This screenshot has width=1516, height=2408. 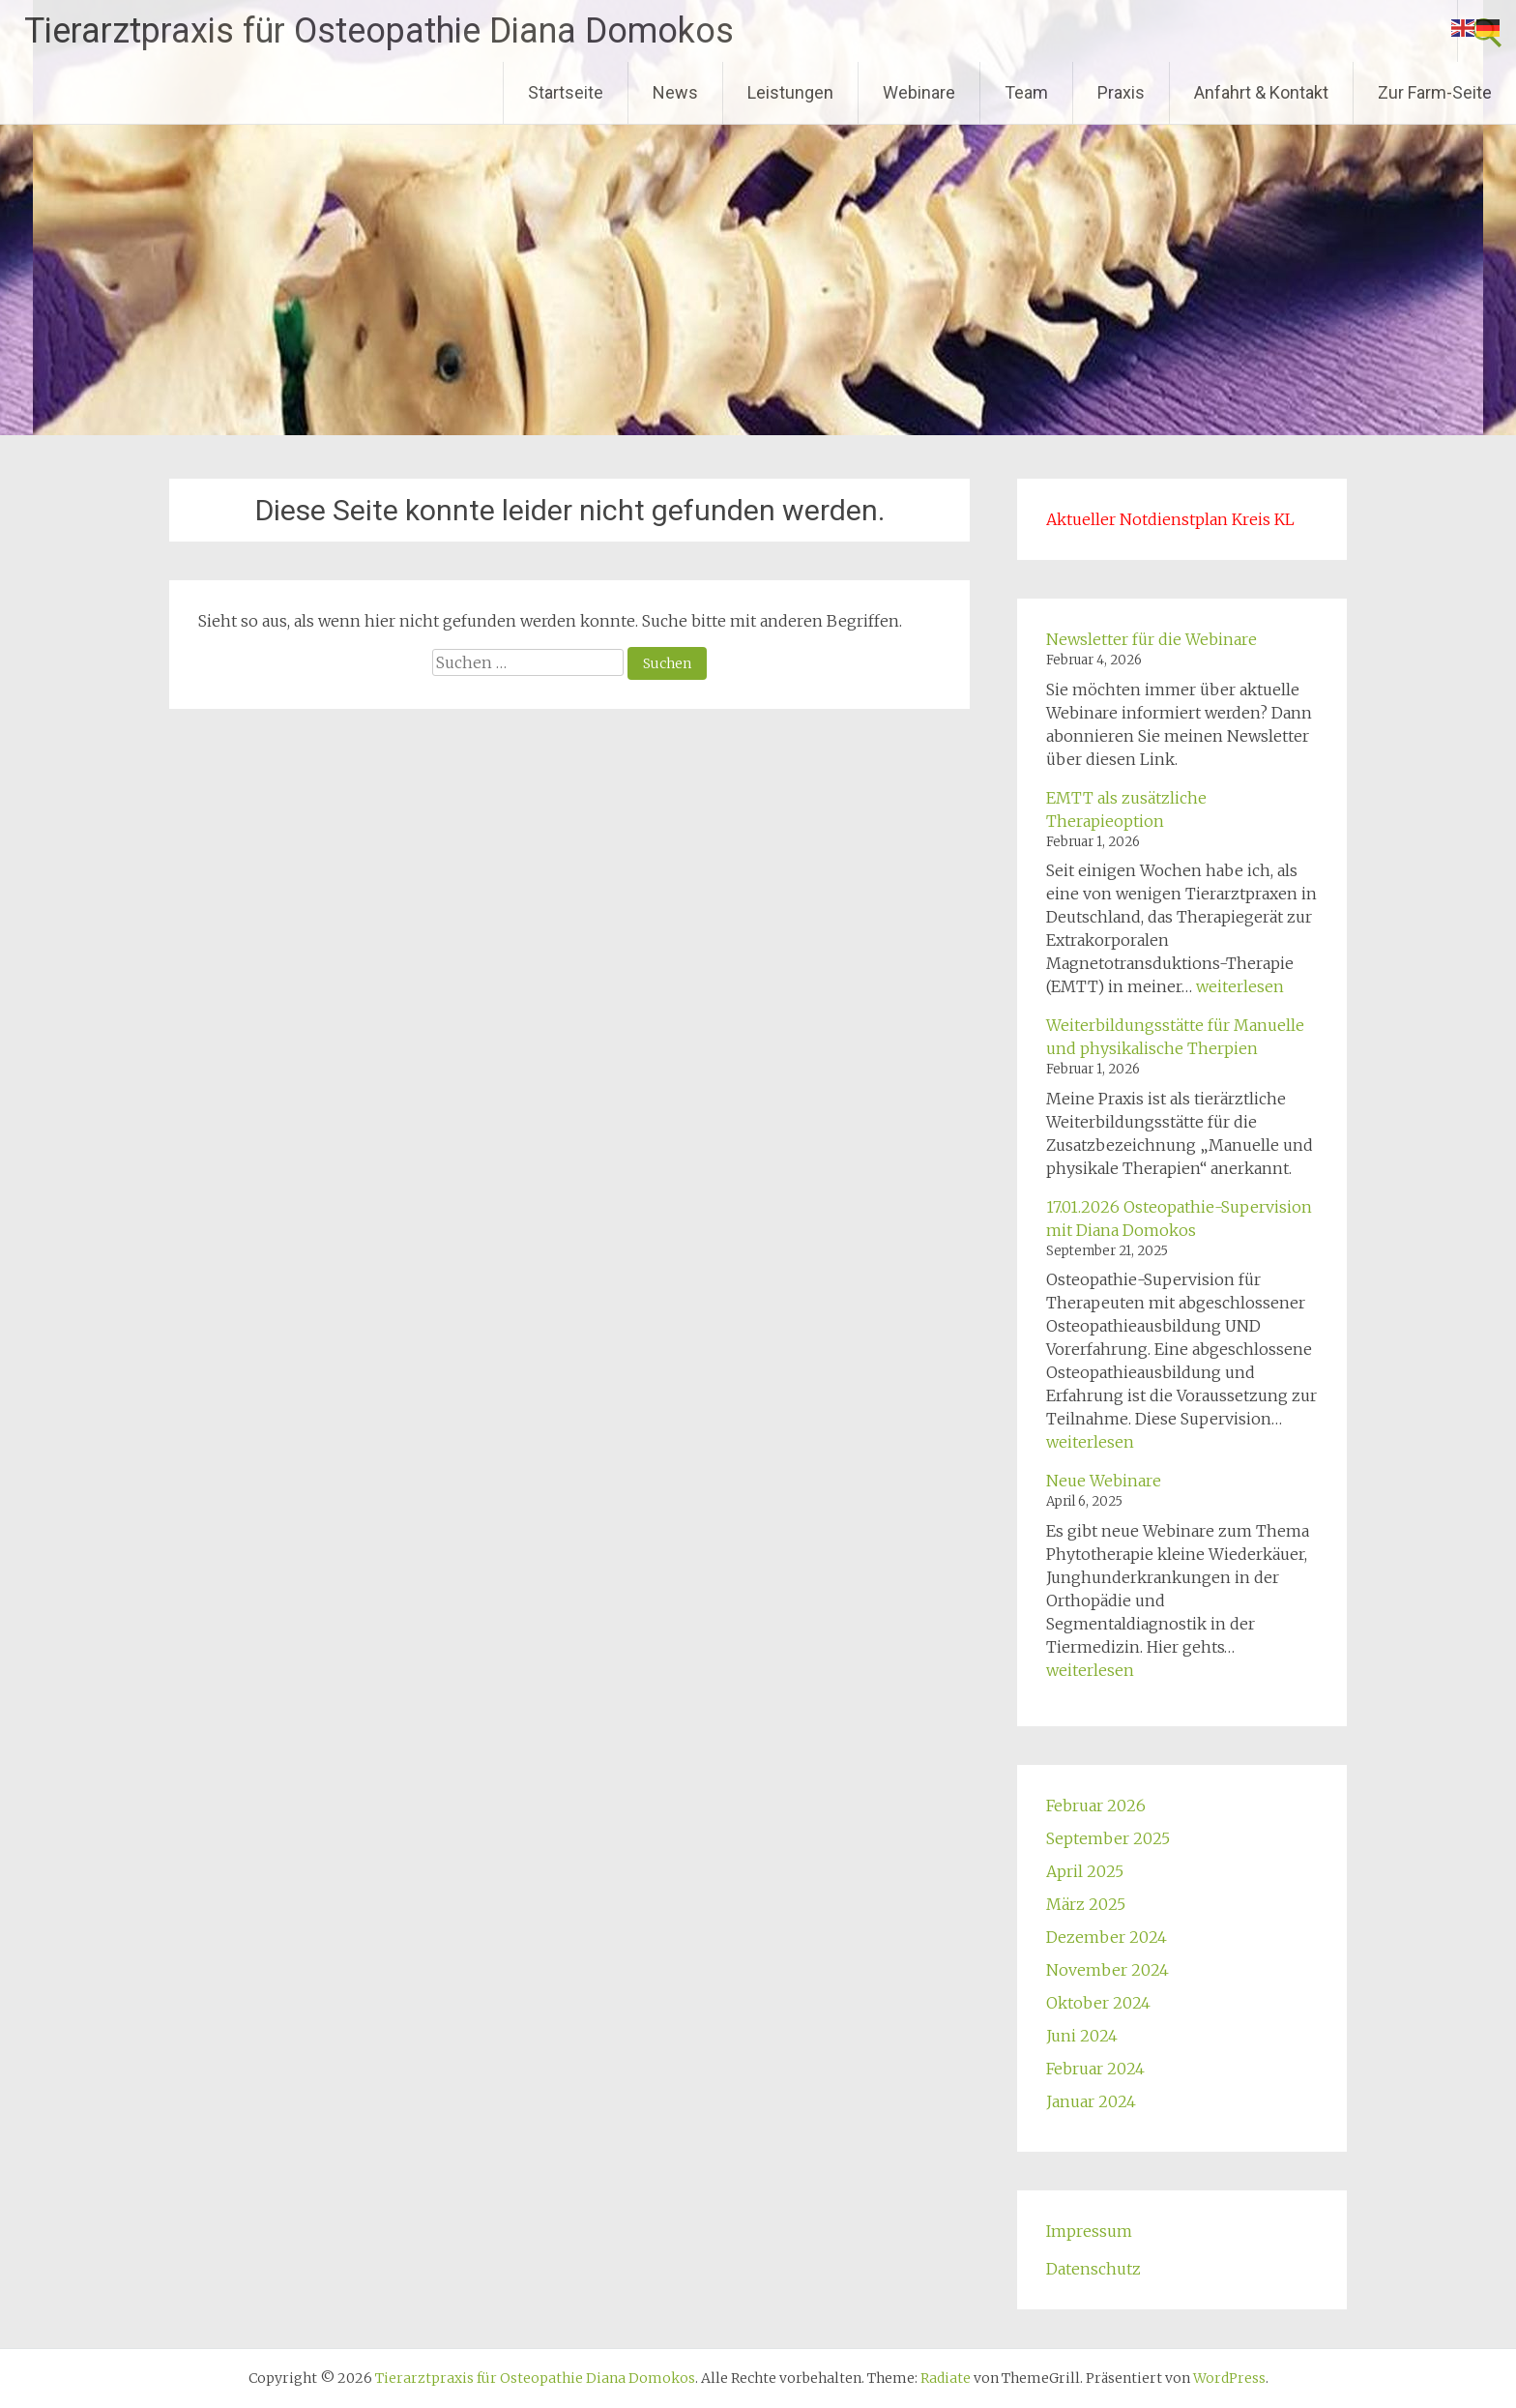 I want to click on Datenschutz, so click(x=1093, y=2268).